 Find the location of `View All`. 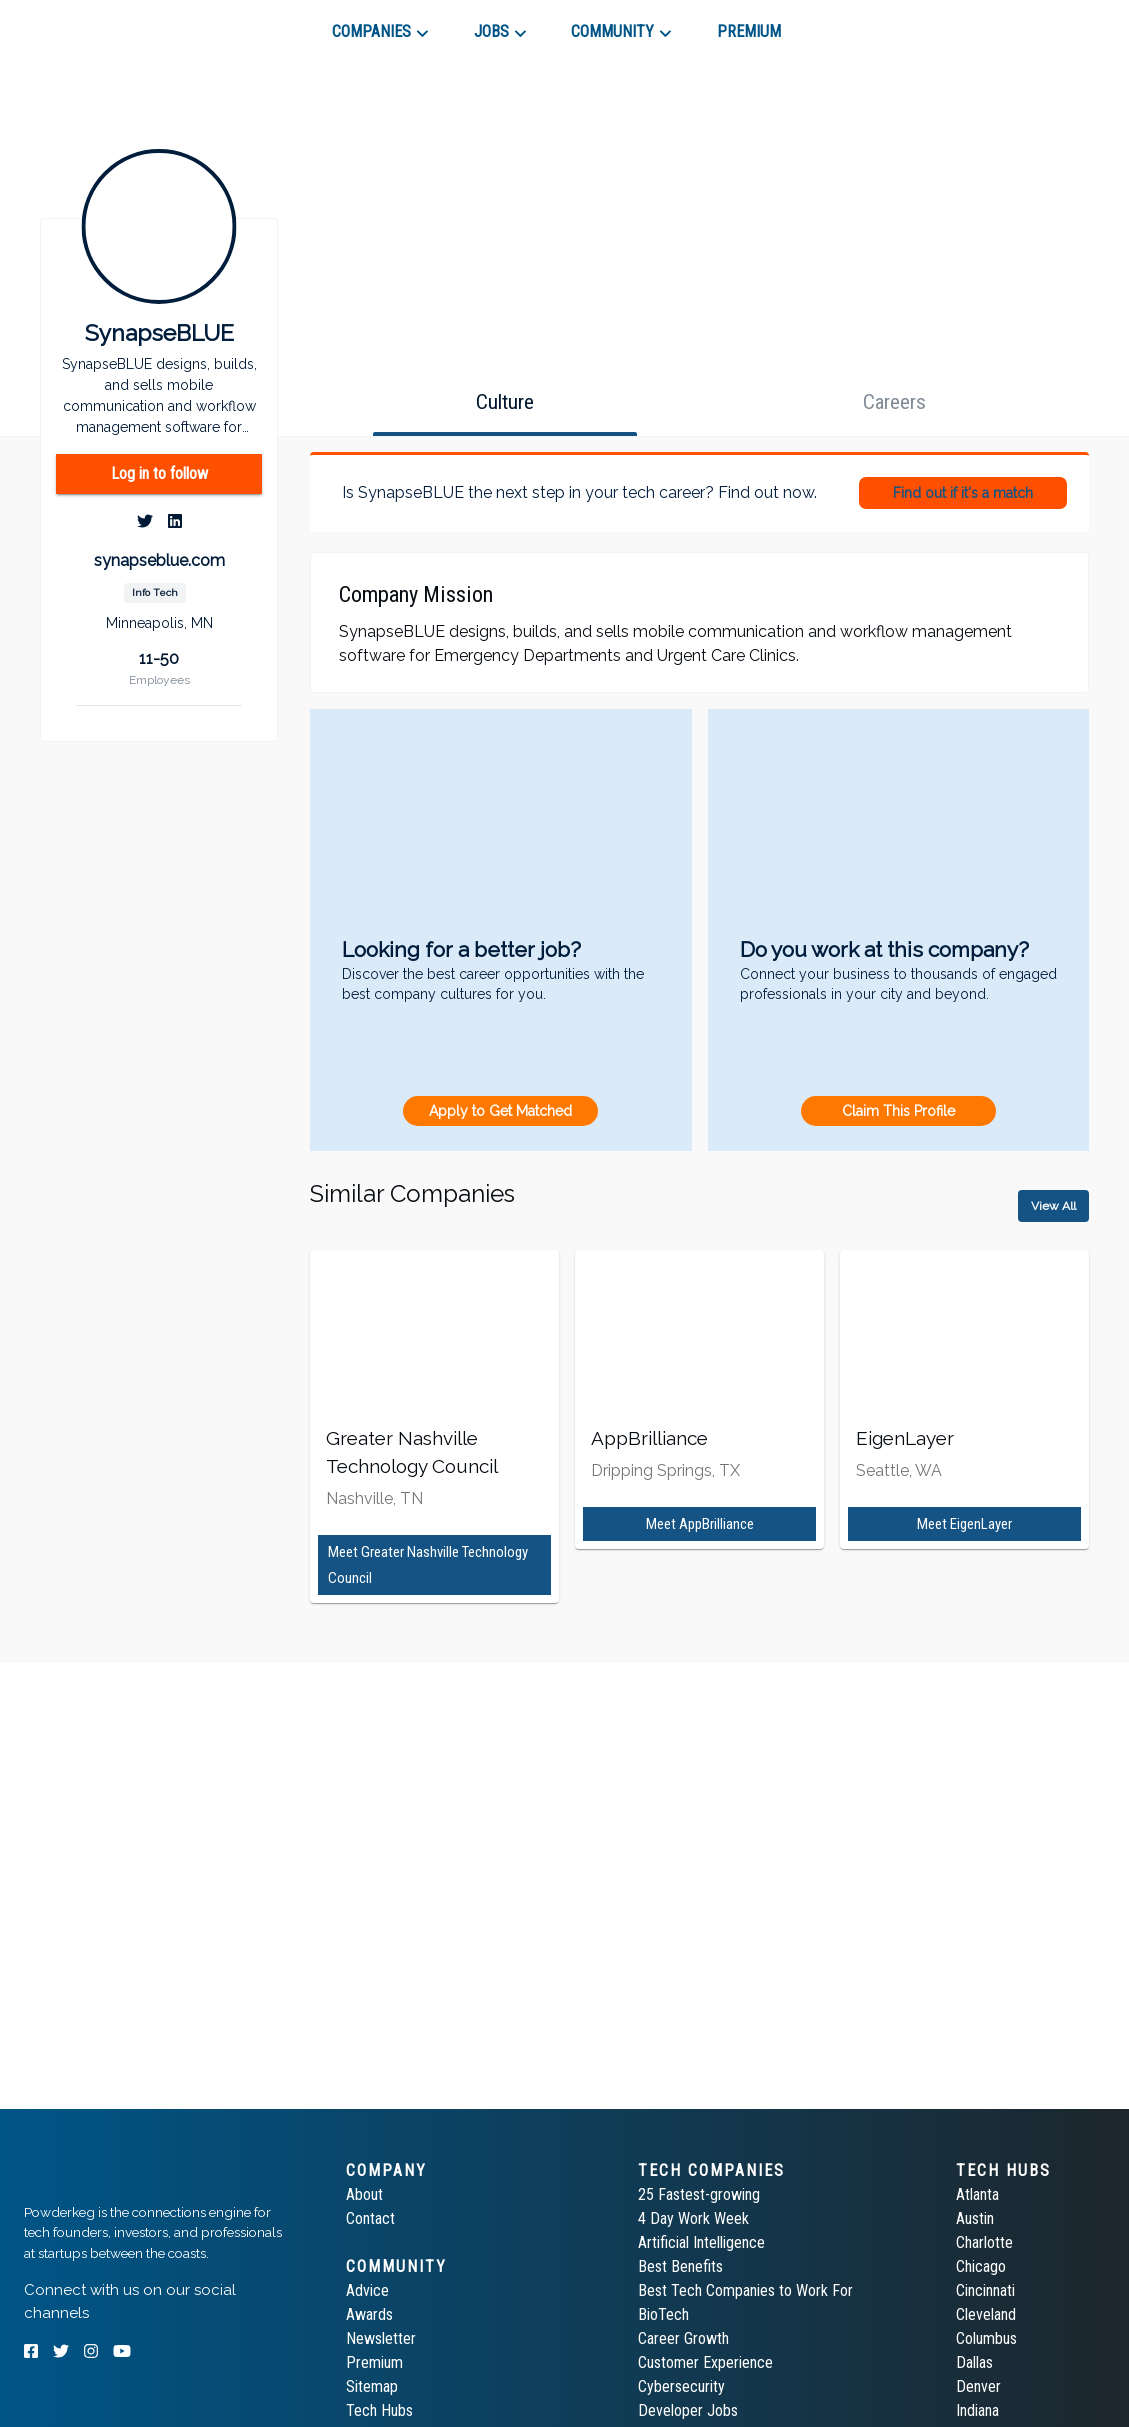

View All is located at coordinates (1053, 1206).